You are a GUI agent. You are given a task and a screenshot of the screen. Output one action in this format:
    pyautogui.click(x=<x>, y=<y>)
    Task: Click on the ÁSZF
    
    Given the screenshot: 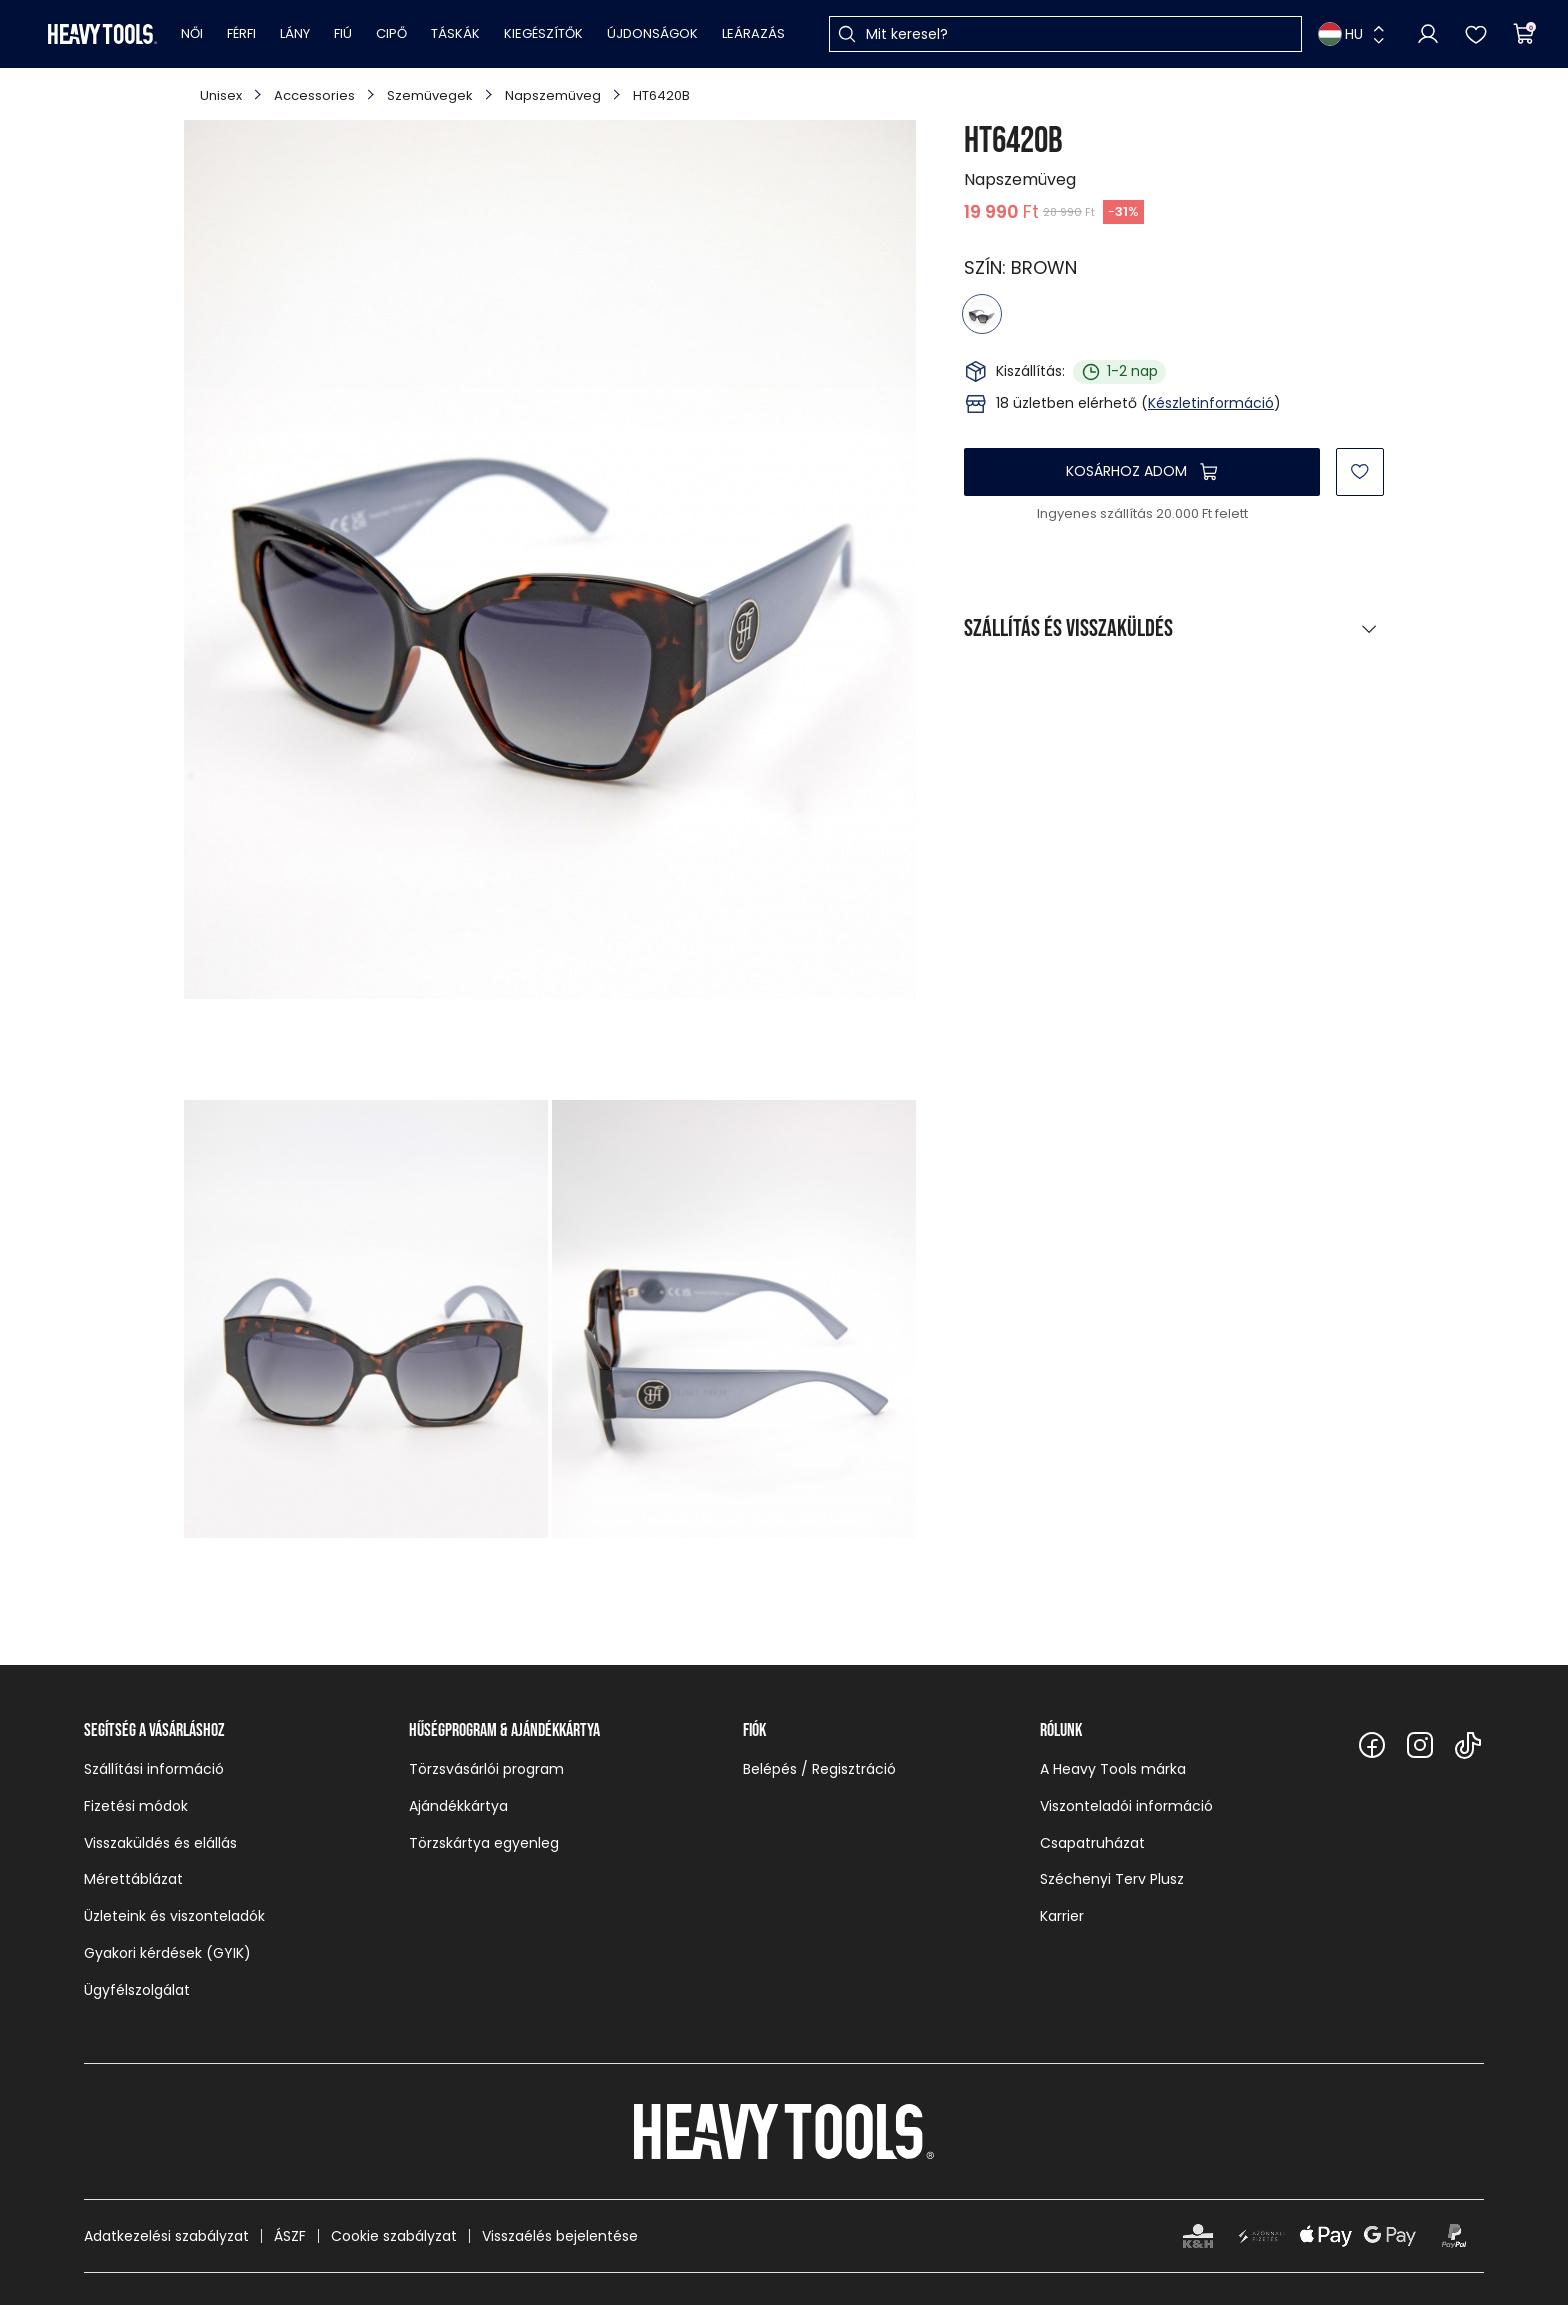 What is the action you would take?
    pyautogui.click(x=290, y=2236)
    